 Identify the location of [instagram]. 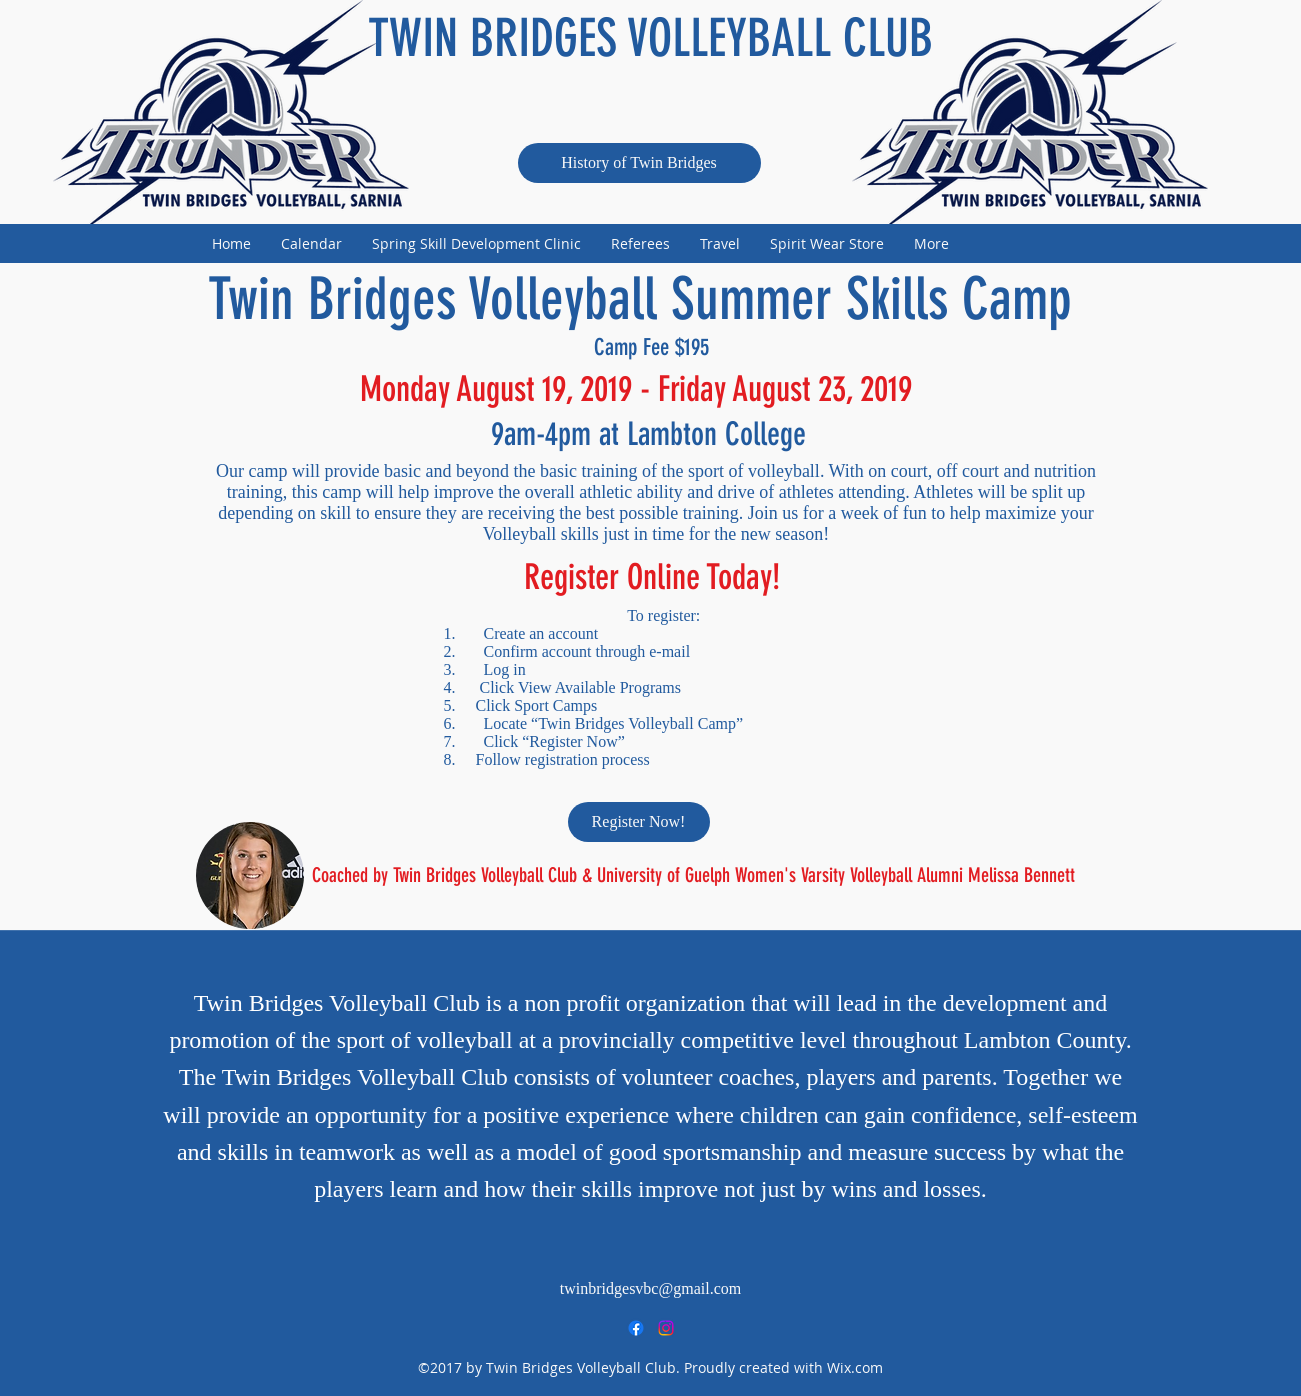
(666, 1328).